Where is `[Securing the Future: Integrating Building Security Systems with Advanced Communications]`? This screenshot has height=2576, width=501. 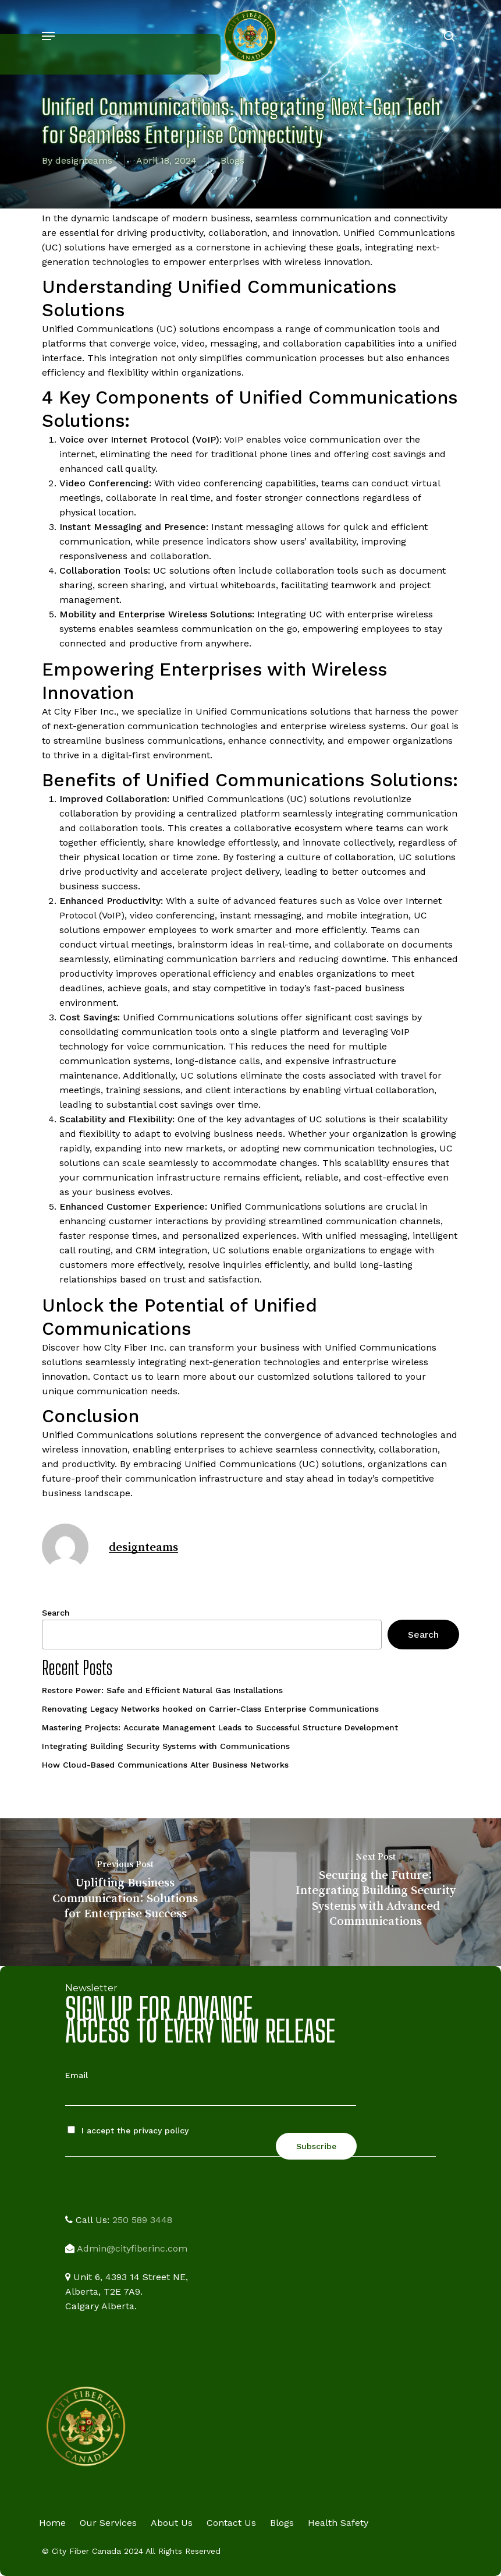
[Securing the Future: Integrating Building Security Systems with Advanced Communications] is located at coordinates (375, 1892).